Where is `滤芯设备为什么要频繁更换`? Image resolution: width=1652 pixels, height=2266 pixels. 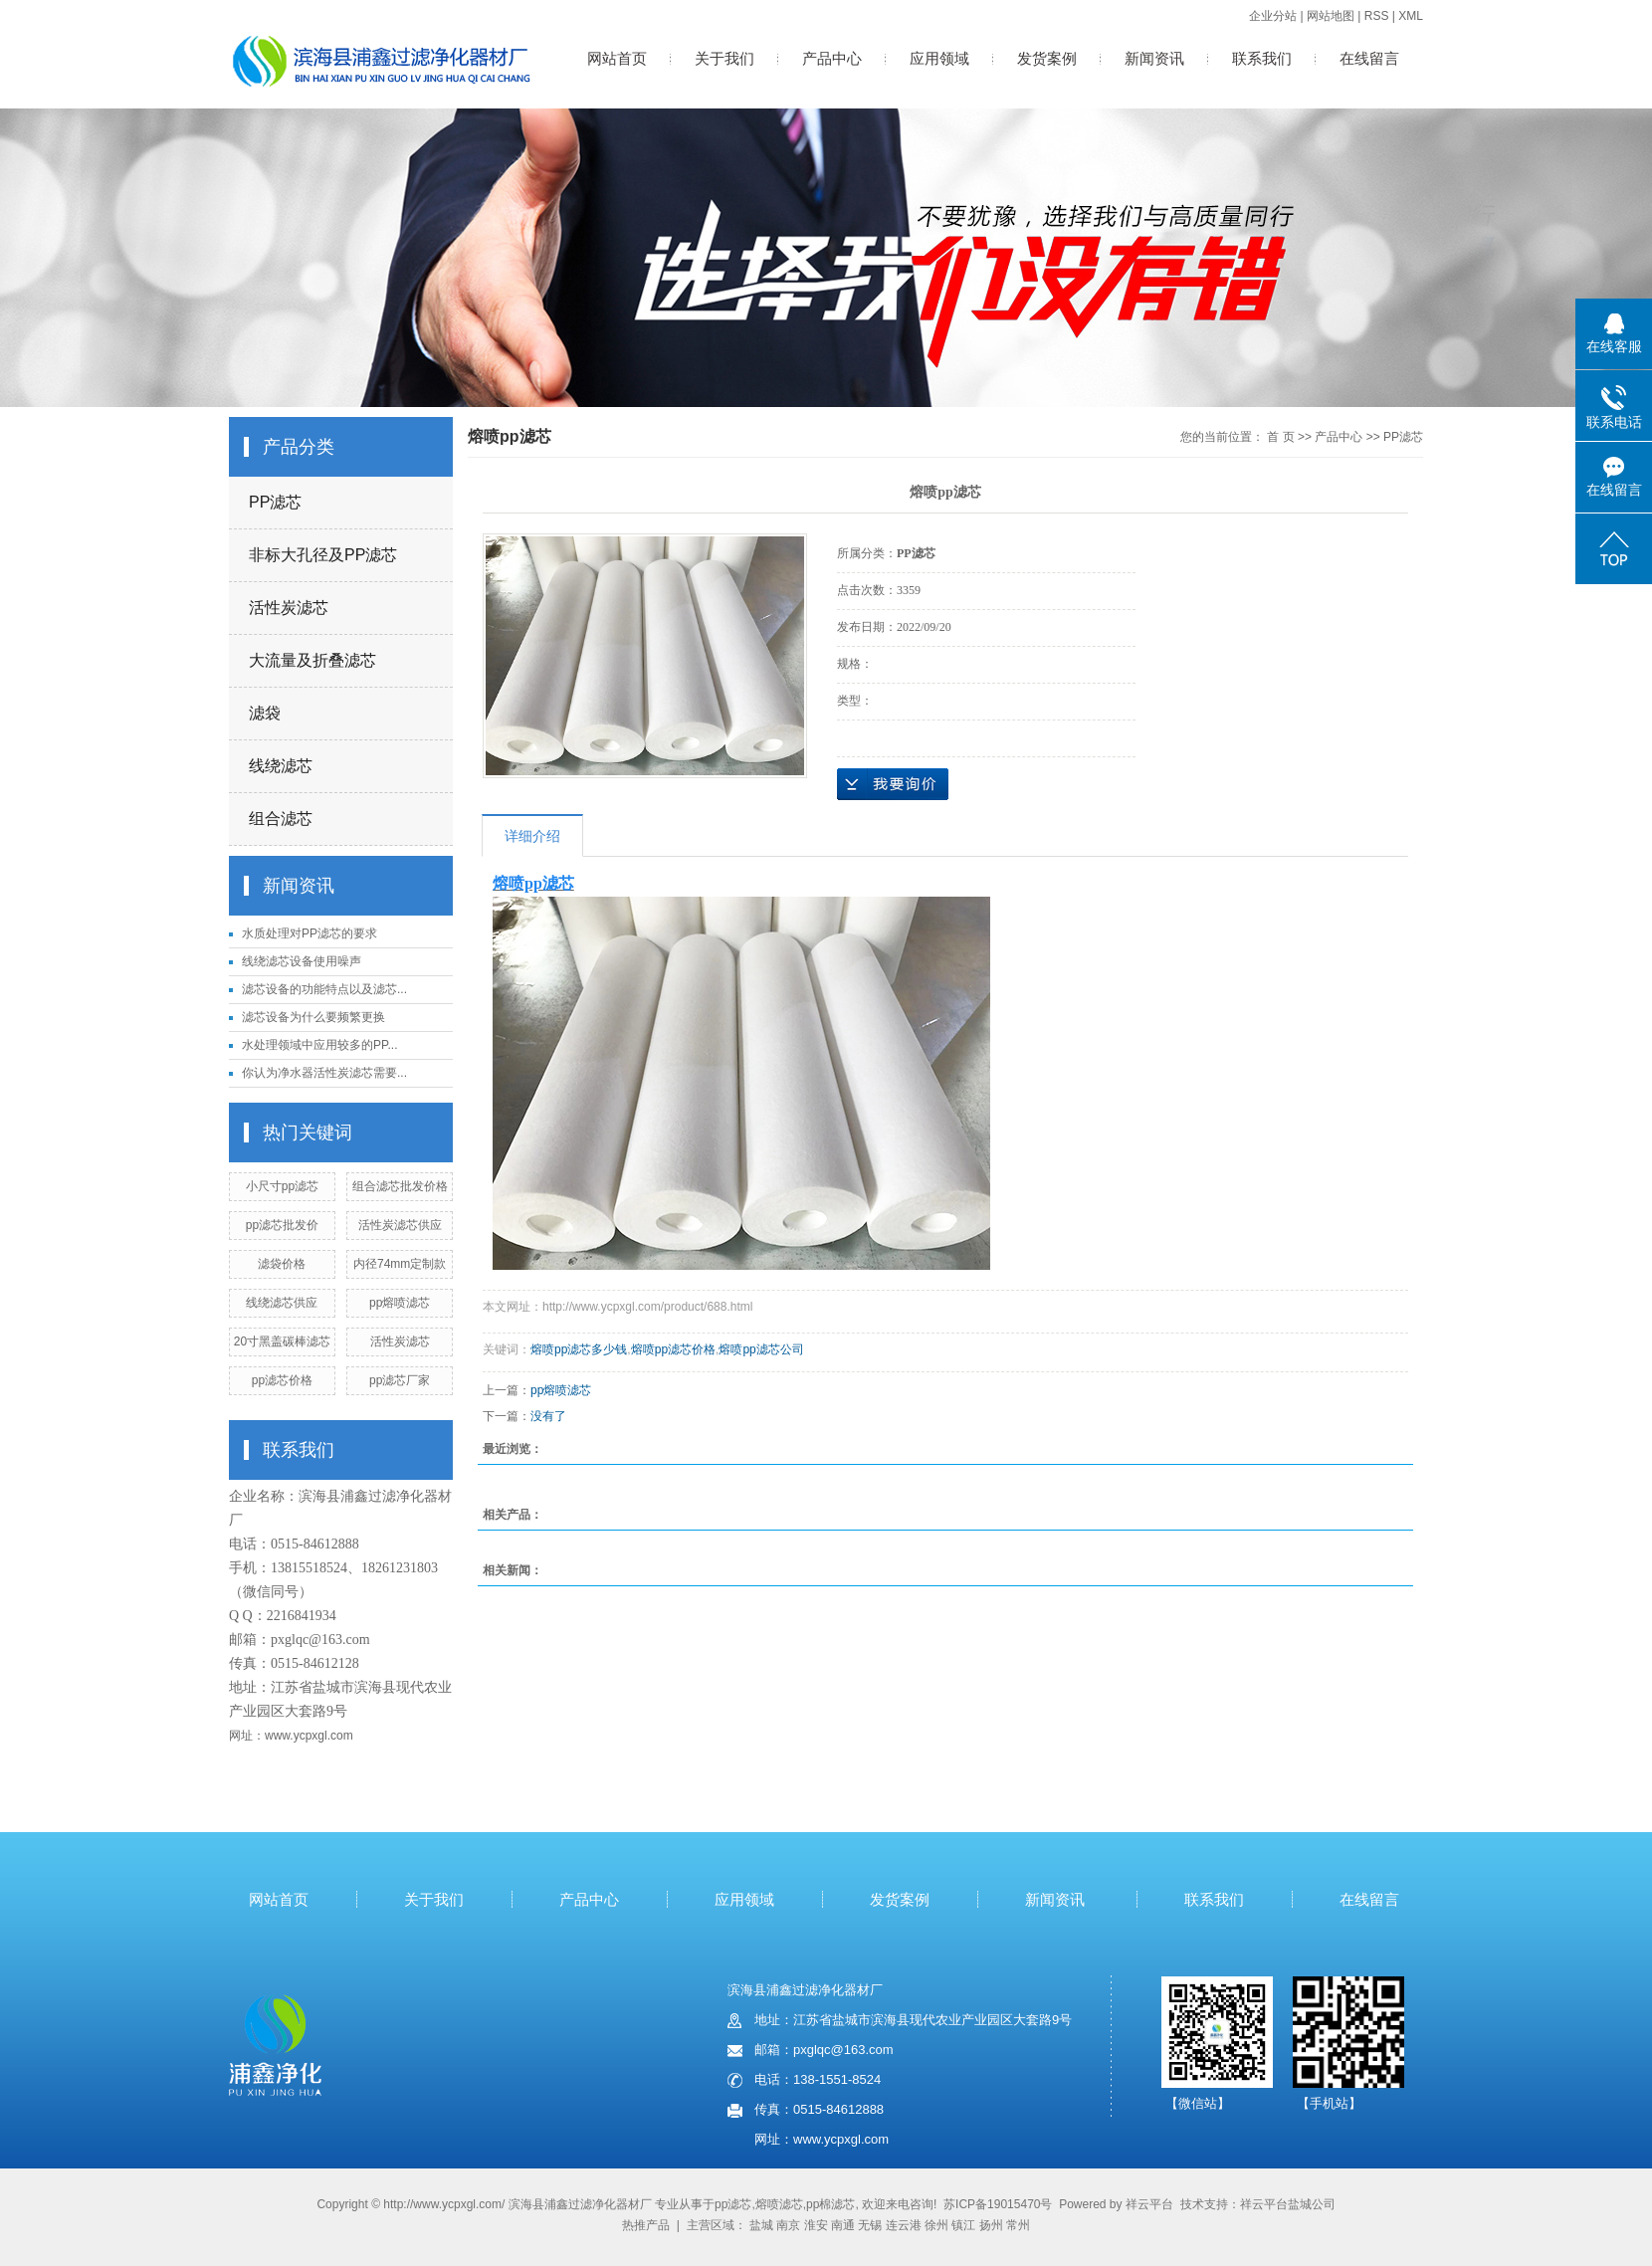 滤芯设备为什么要频繁更换 is located at coordinates (313, 1017).